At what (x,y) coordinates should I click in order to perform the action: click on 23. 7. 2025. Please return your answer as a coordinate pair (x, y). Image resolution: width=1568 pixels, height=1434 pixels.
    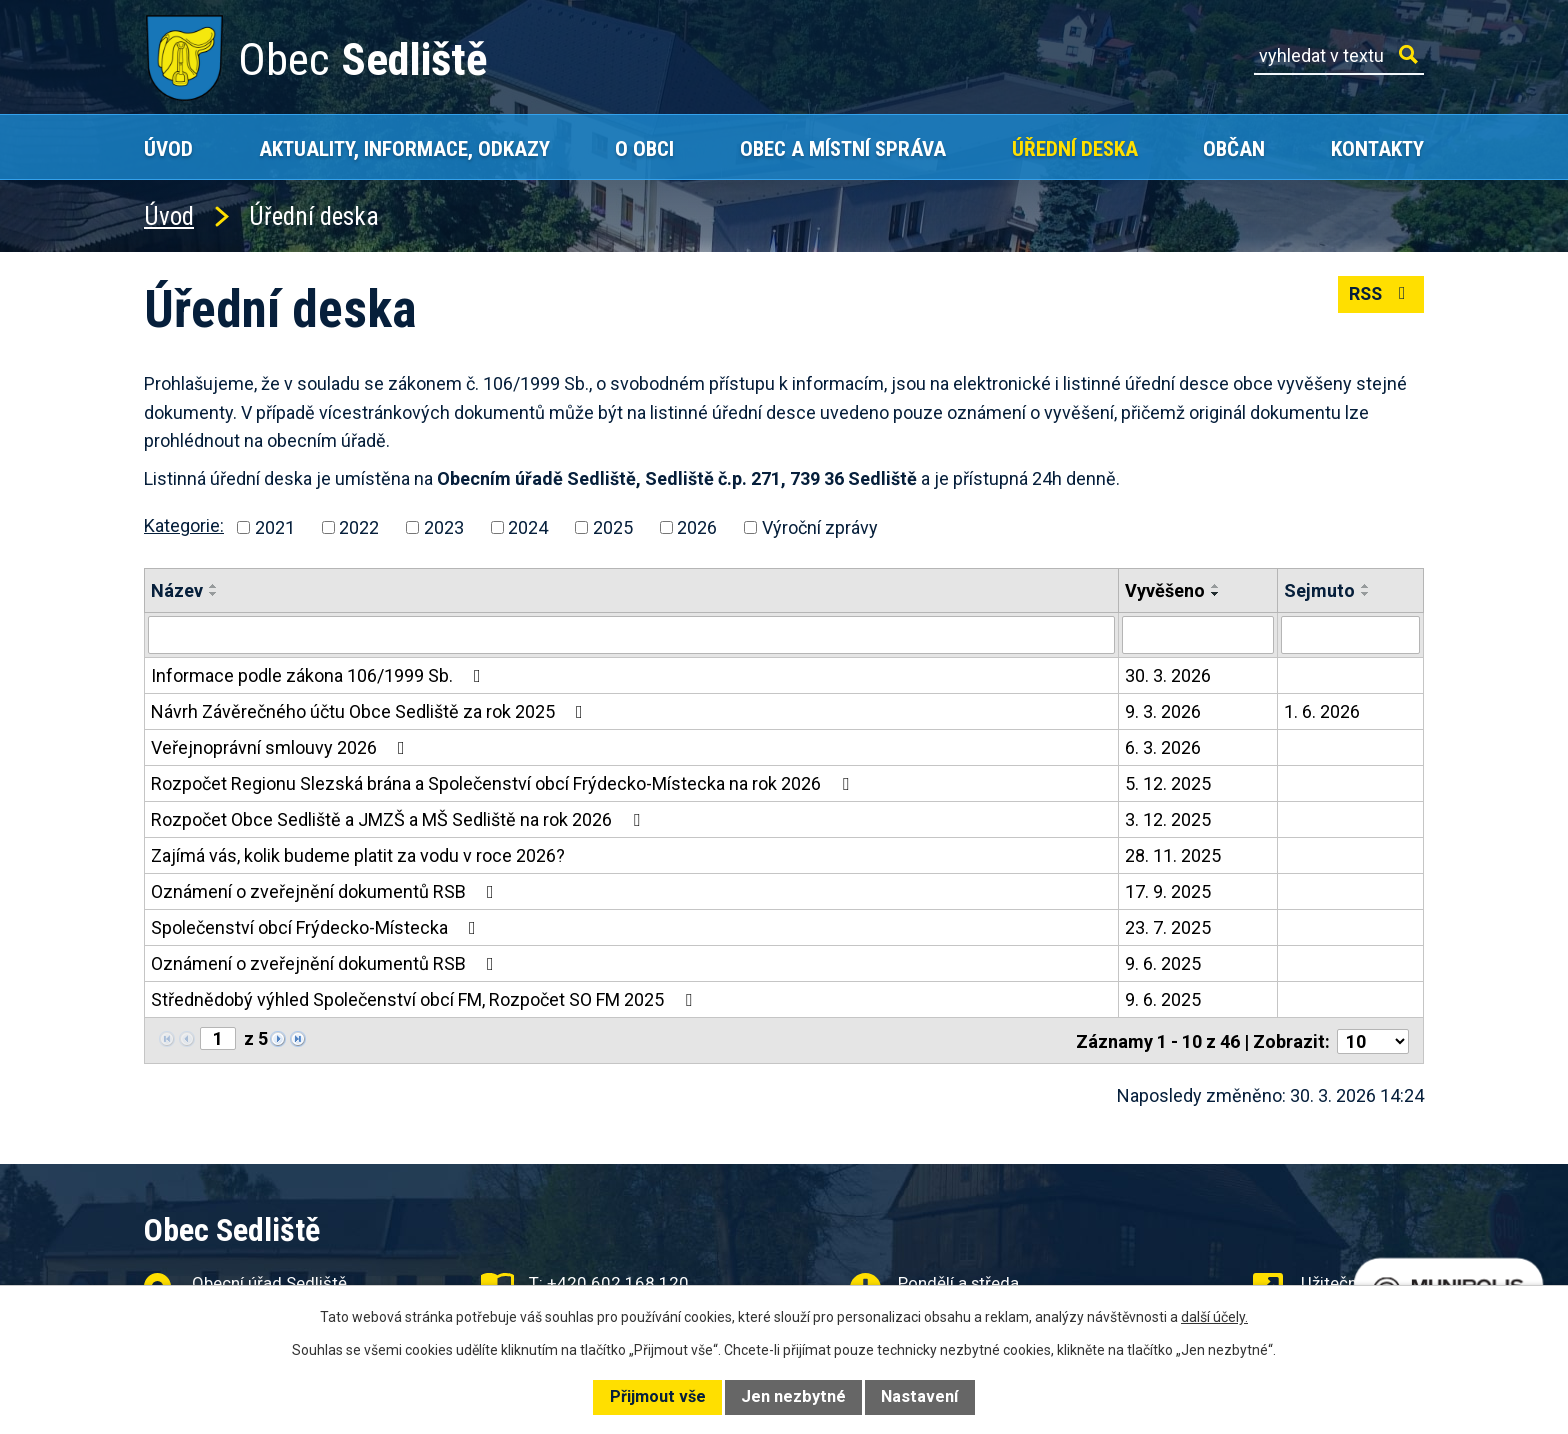
    Looking at the image, I should click on (1168, 927).